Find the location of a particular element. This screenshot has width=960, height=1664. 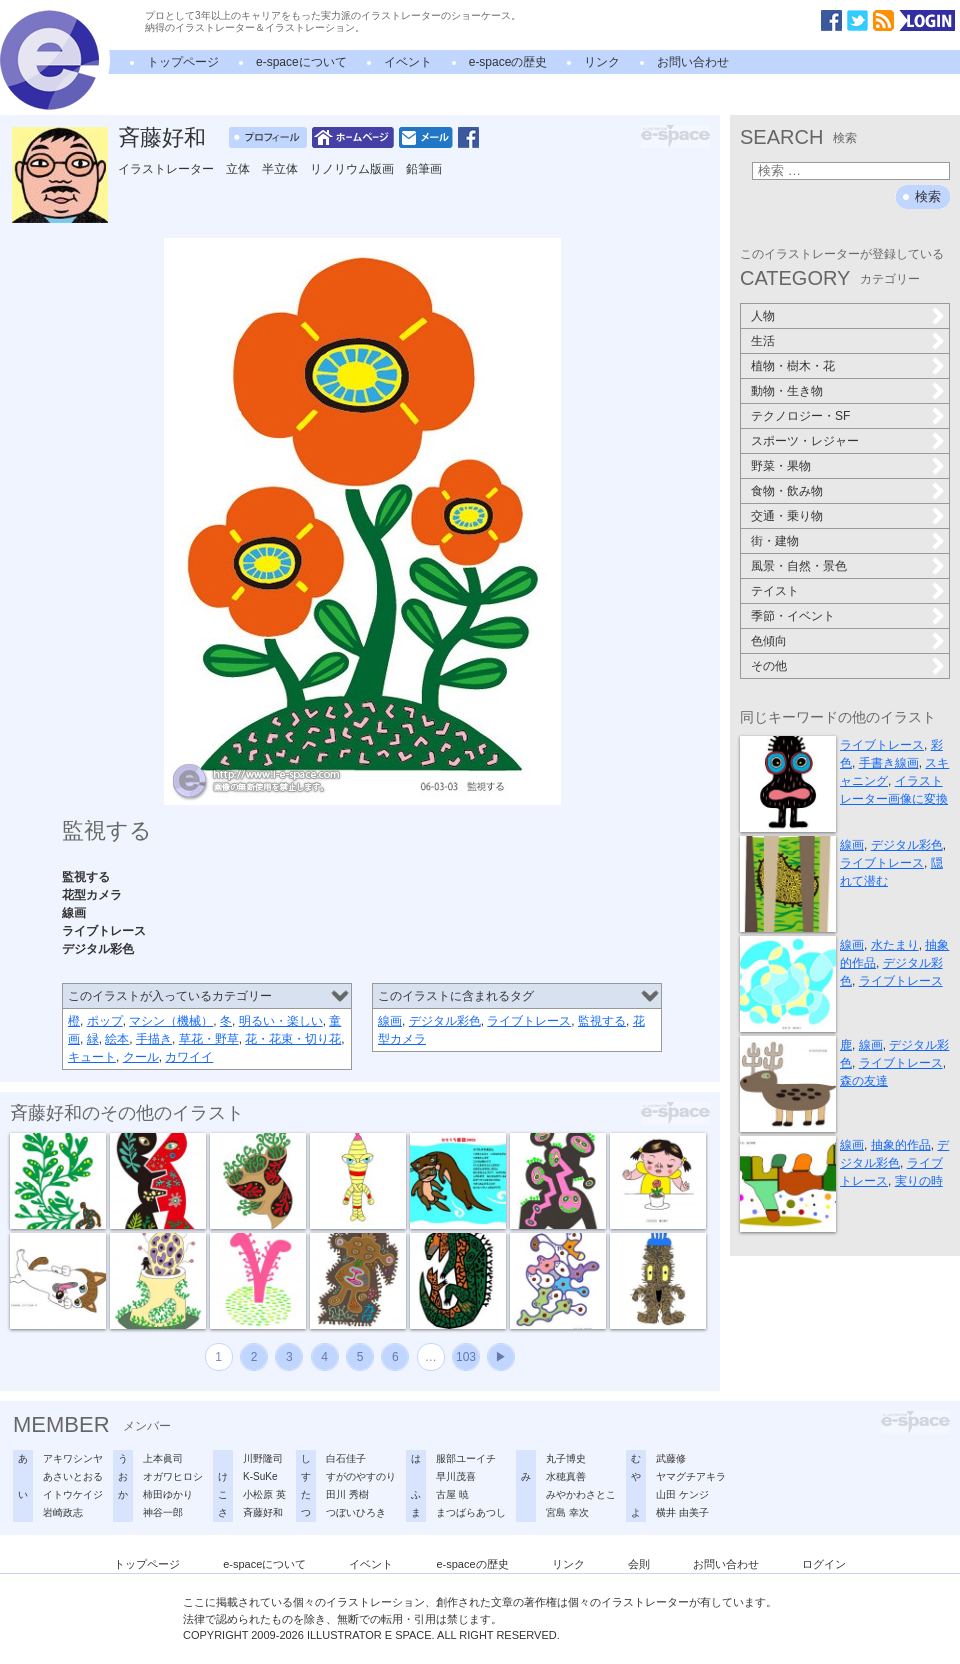

オガワヒロシ is located at coordinates (173, 1476).